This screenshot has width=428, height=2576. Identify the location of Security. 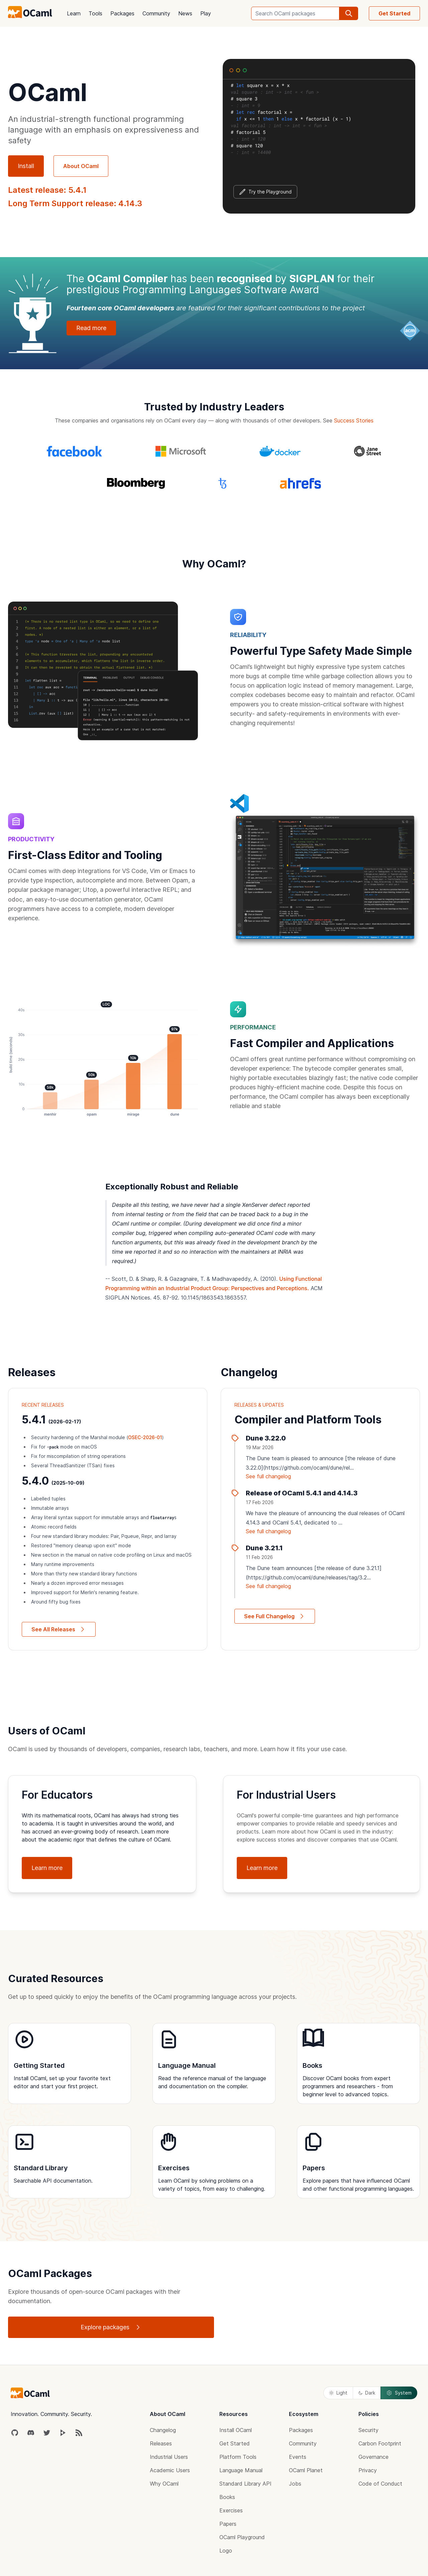
(368, 2430).